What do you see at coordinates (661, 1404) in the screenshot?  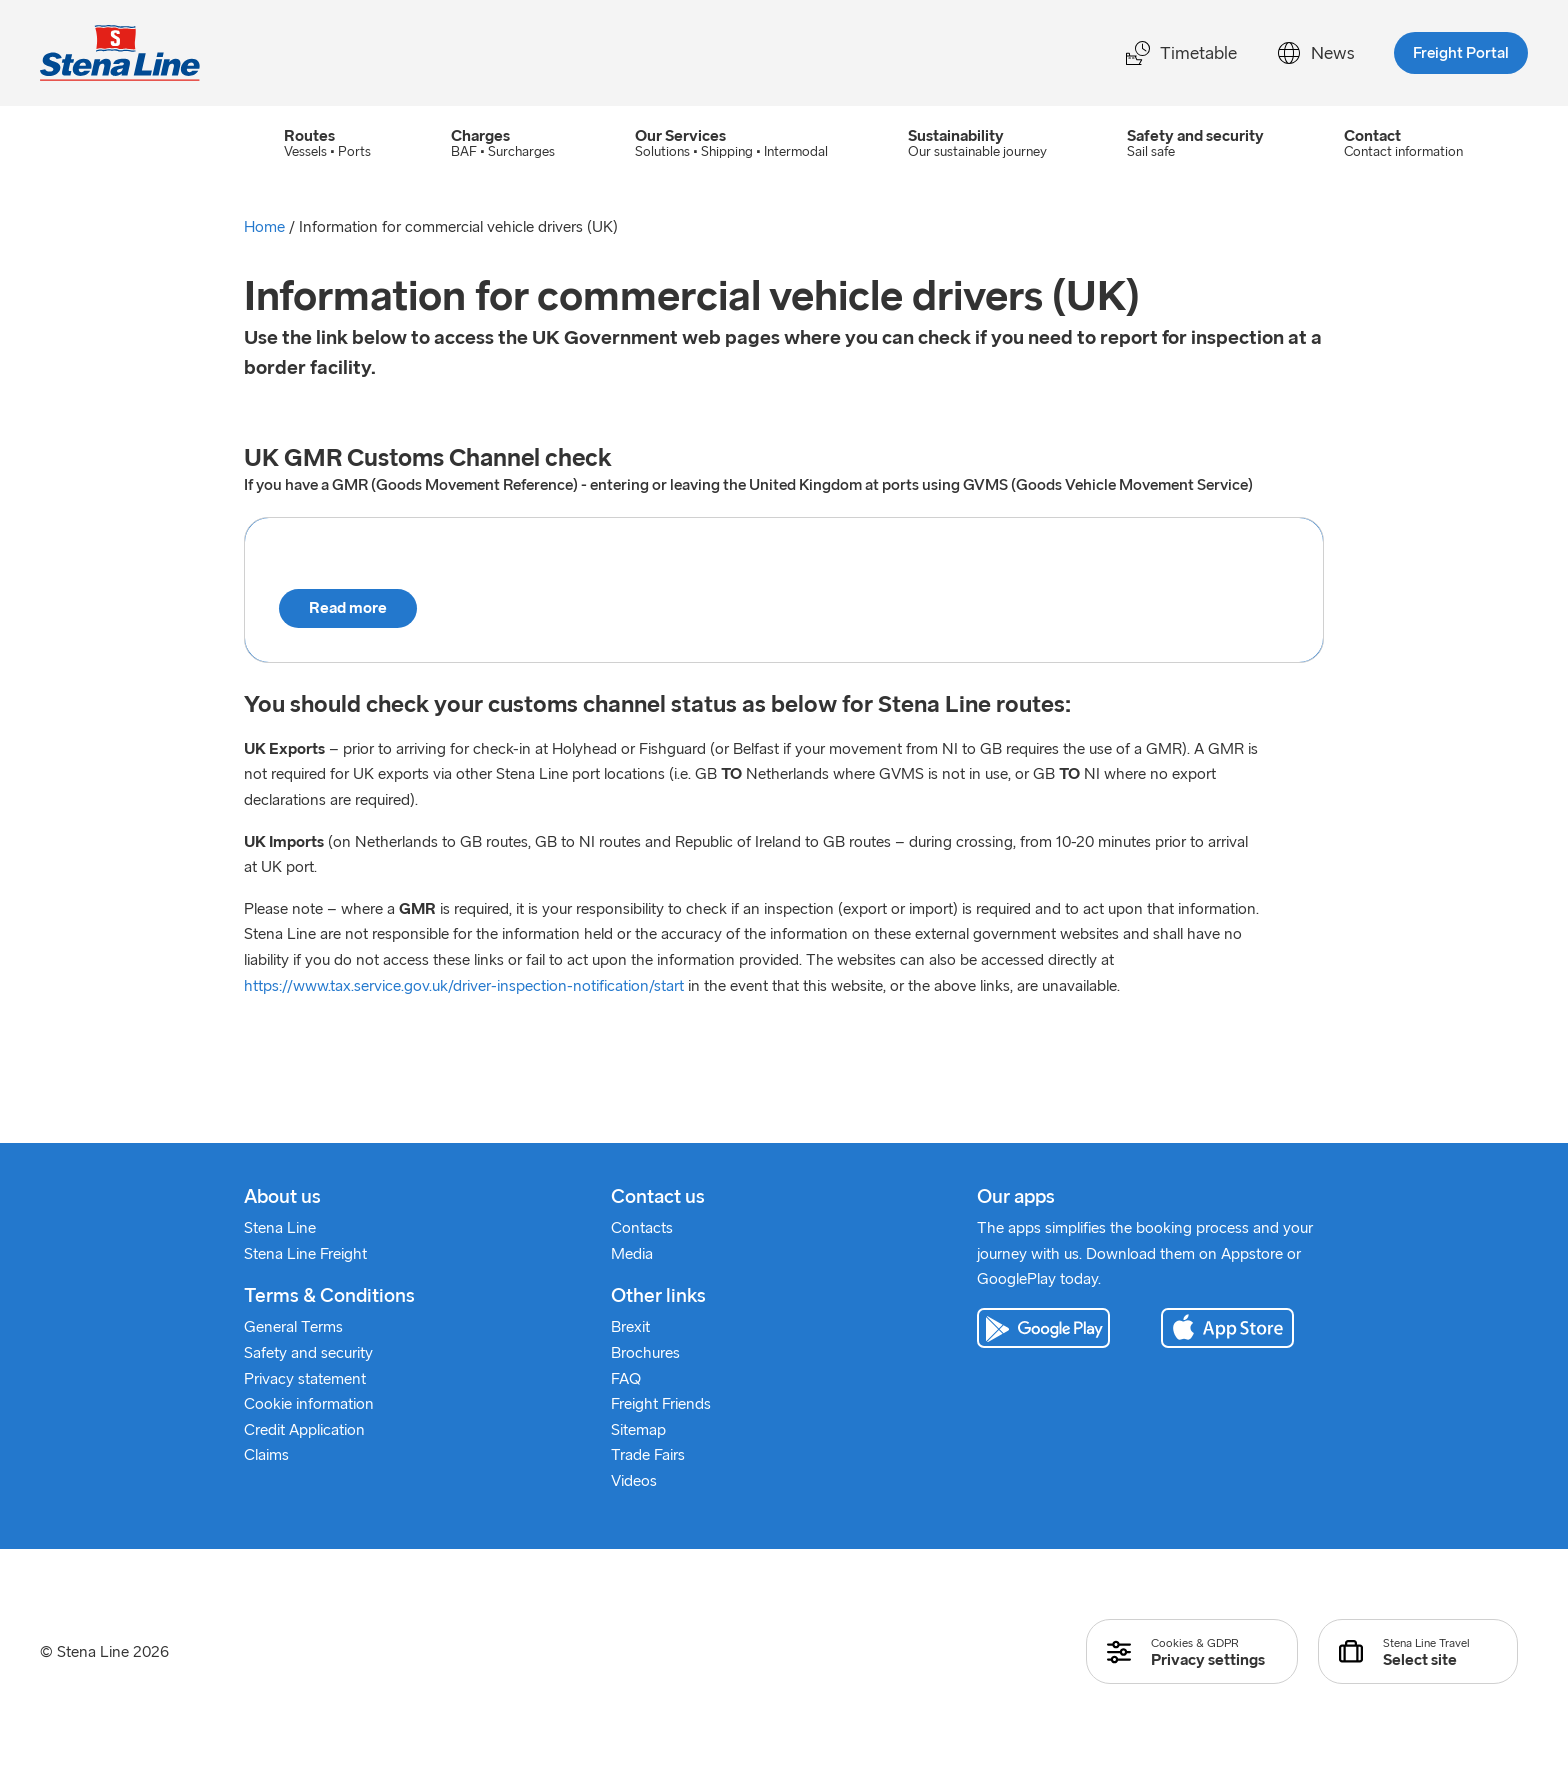 I see `Freight Friends` at bounding box center [661, 1404].